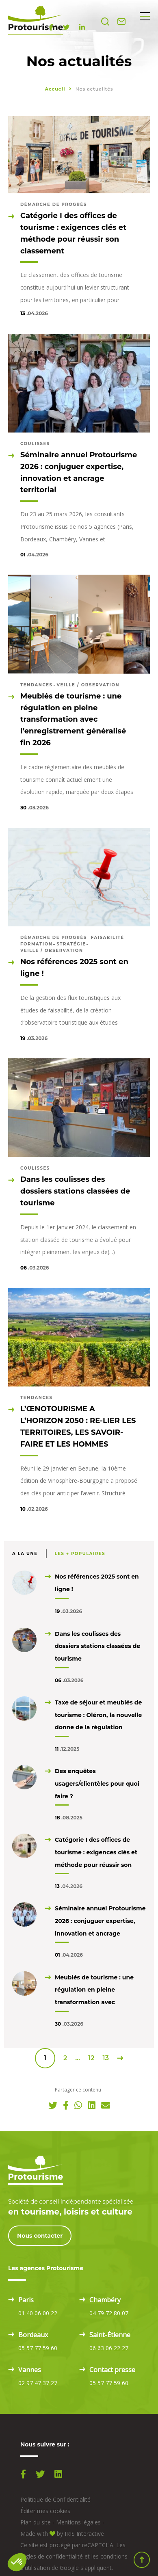  I want to click on Mentions légales, so click(78, 2522).